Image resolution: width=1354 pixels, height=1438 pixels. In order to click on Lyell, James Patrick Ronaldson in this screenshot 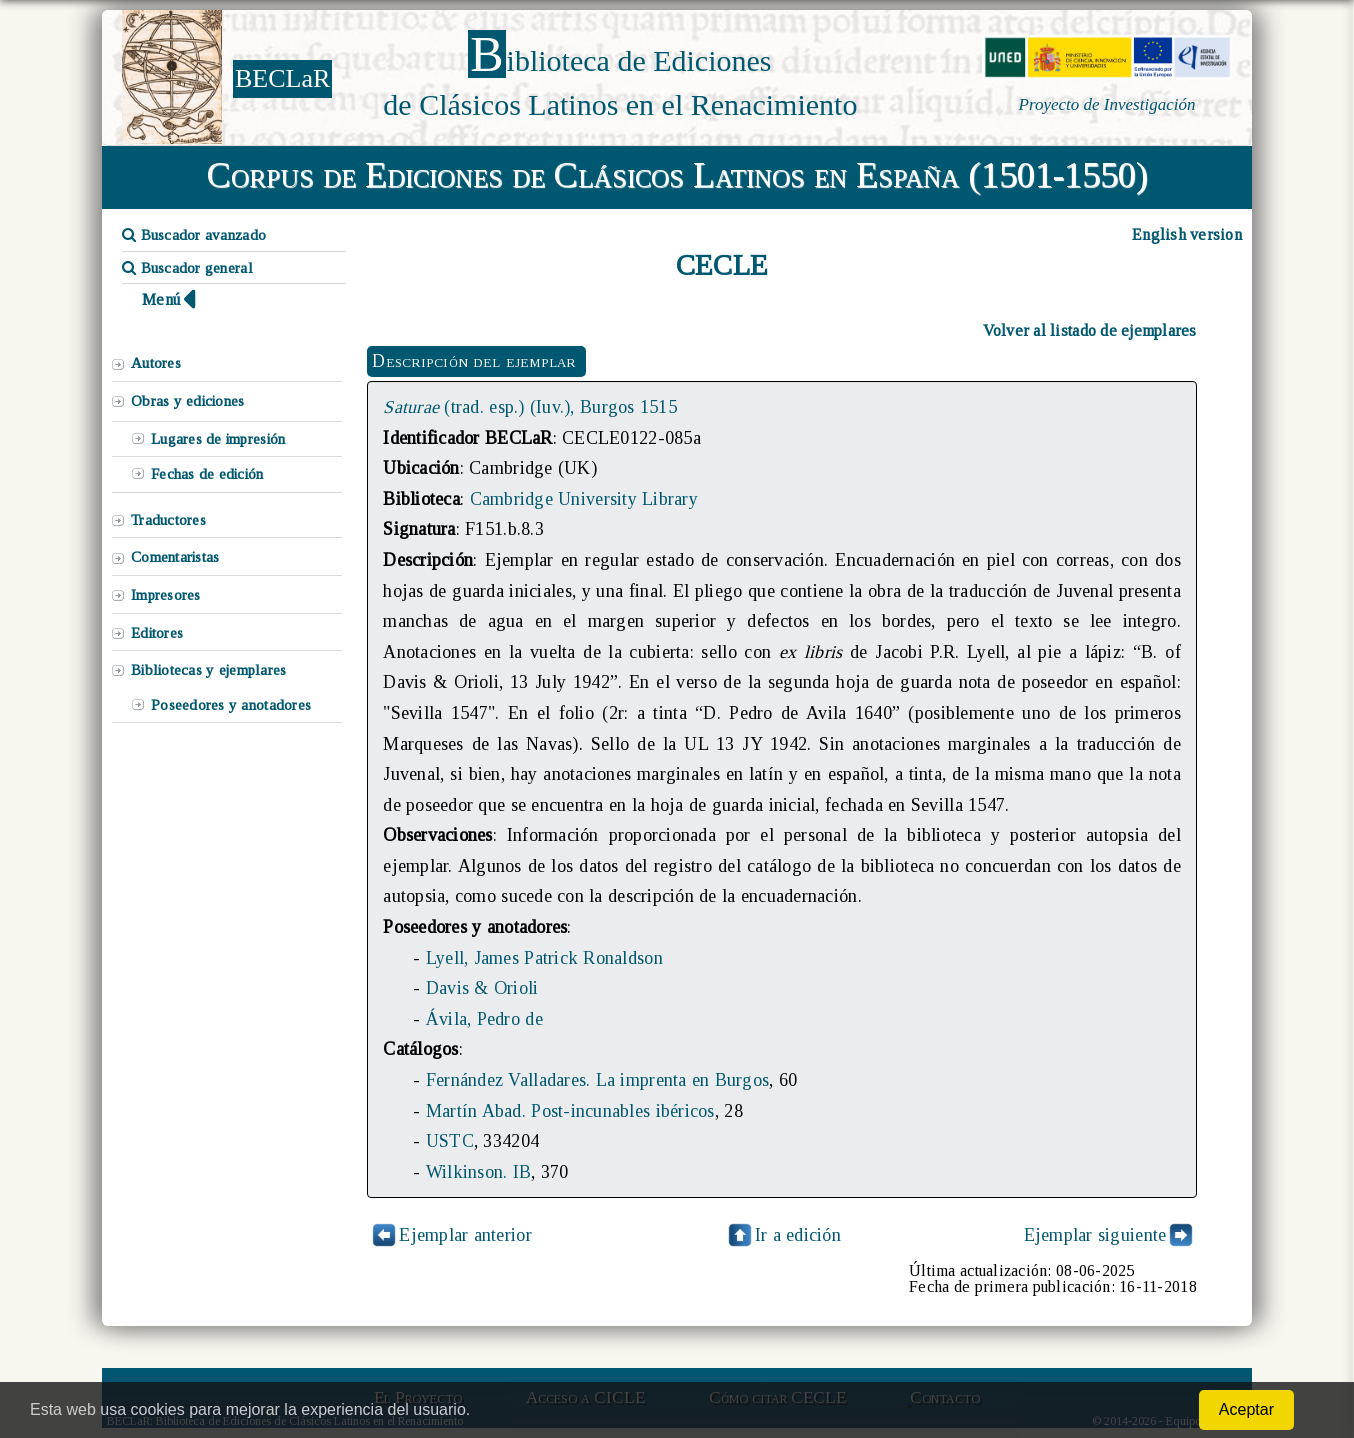, I will do `click(544, 958)`.